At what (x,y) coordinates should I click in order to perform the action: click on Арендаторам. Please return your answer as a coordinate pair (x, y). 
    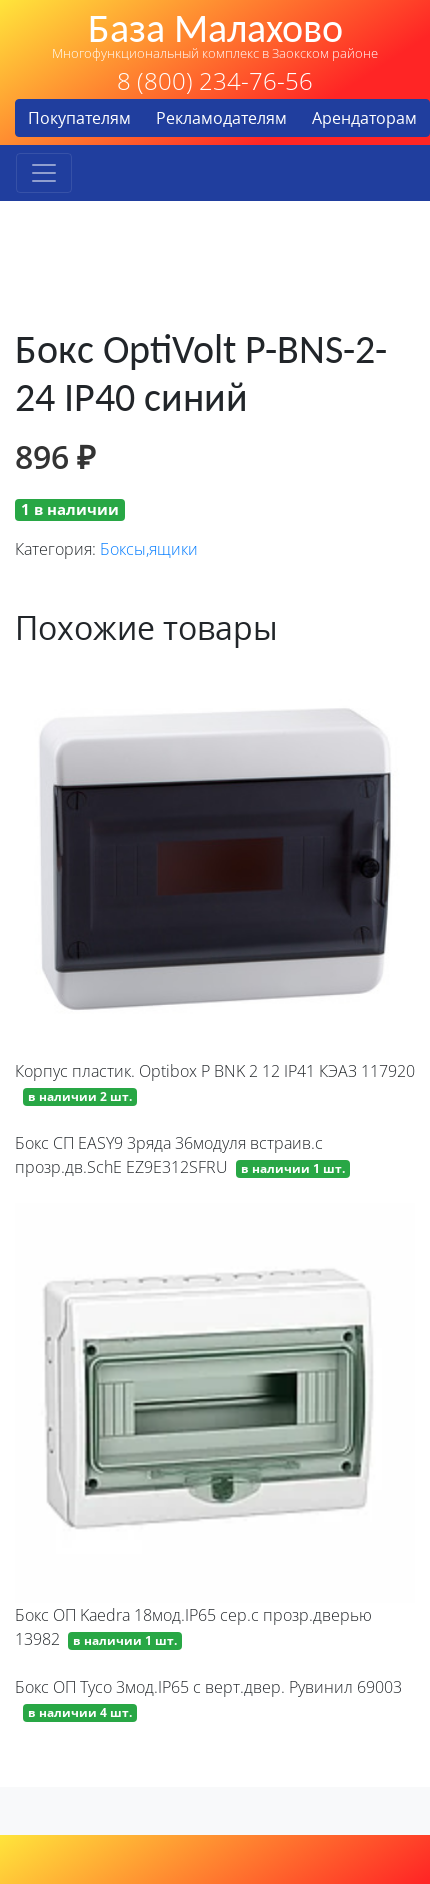
    Looking at the image, I should click on (364, 118).